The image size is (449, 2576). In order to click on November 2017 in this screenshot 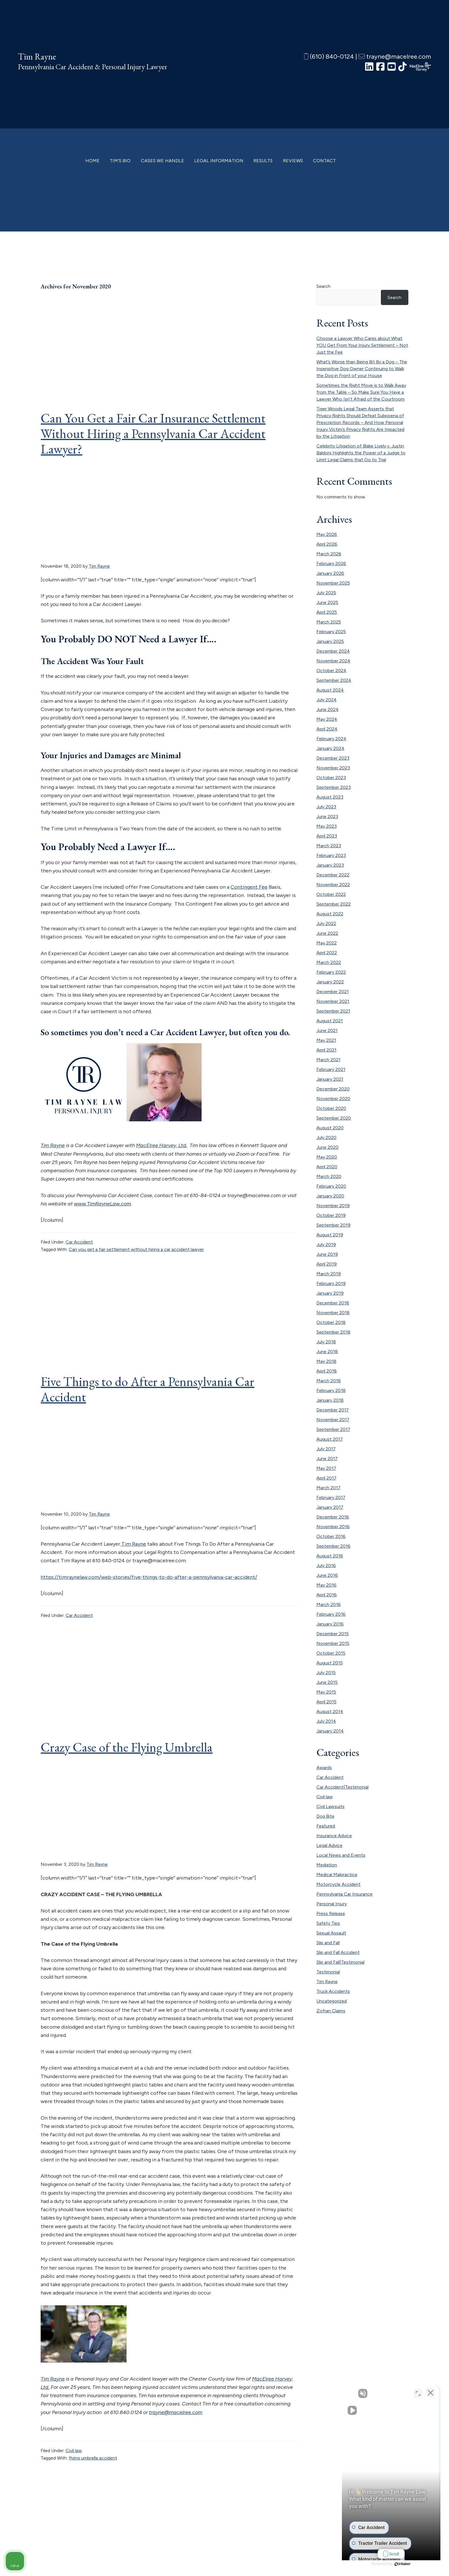, I will do `click(332, 1419)`.